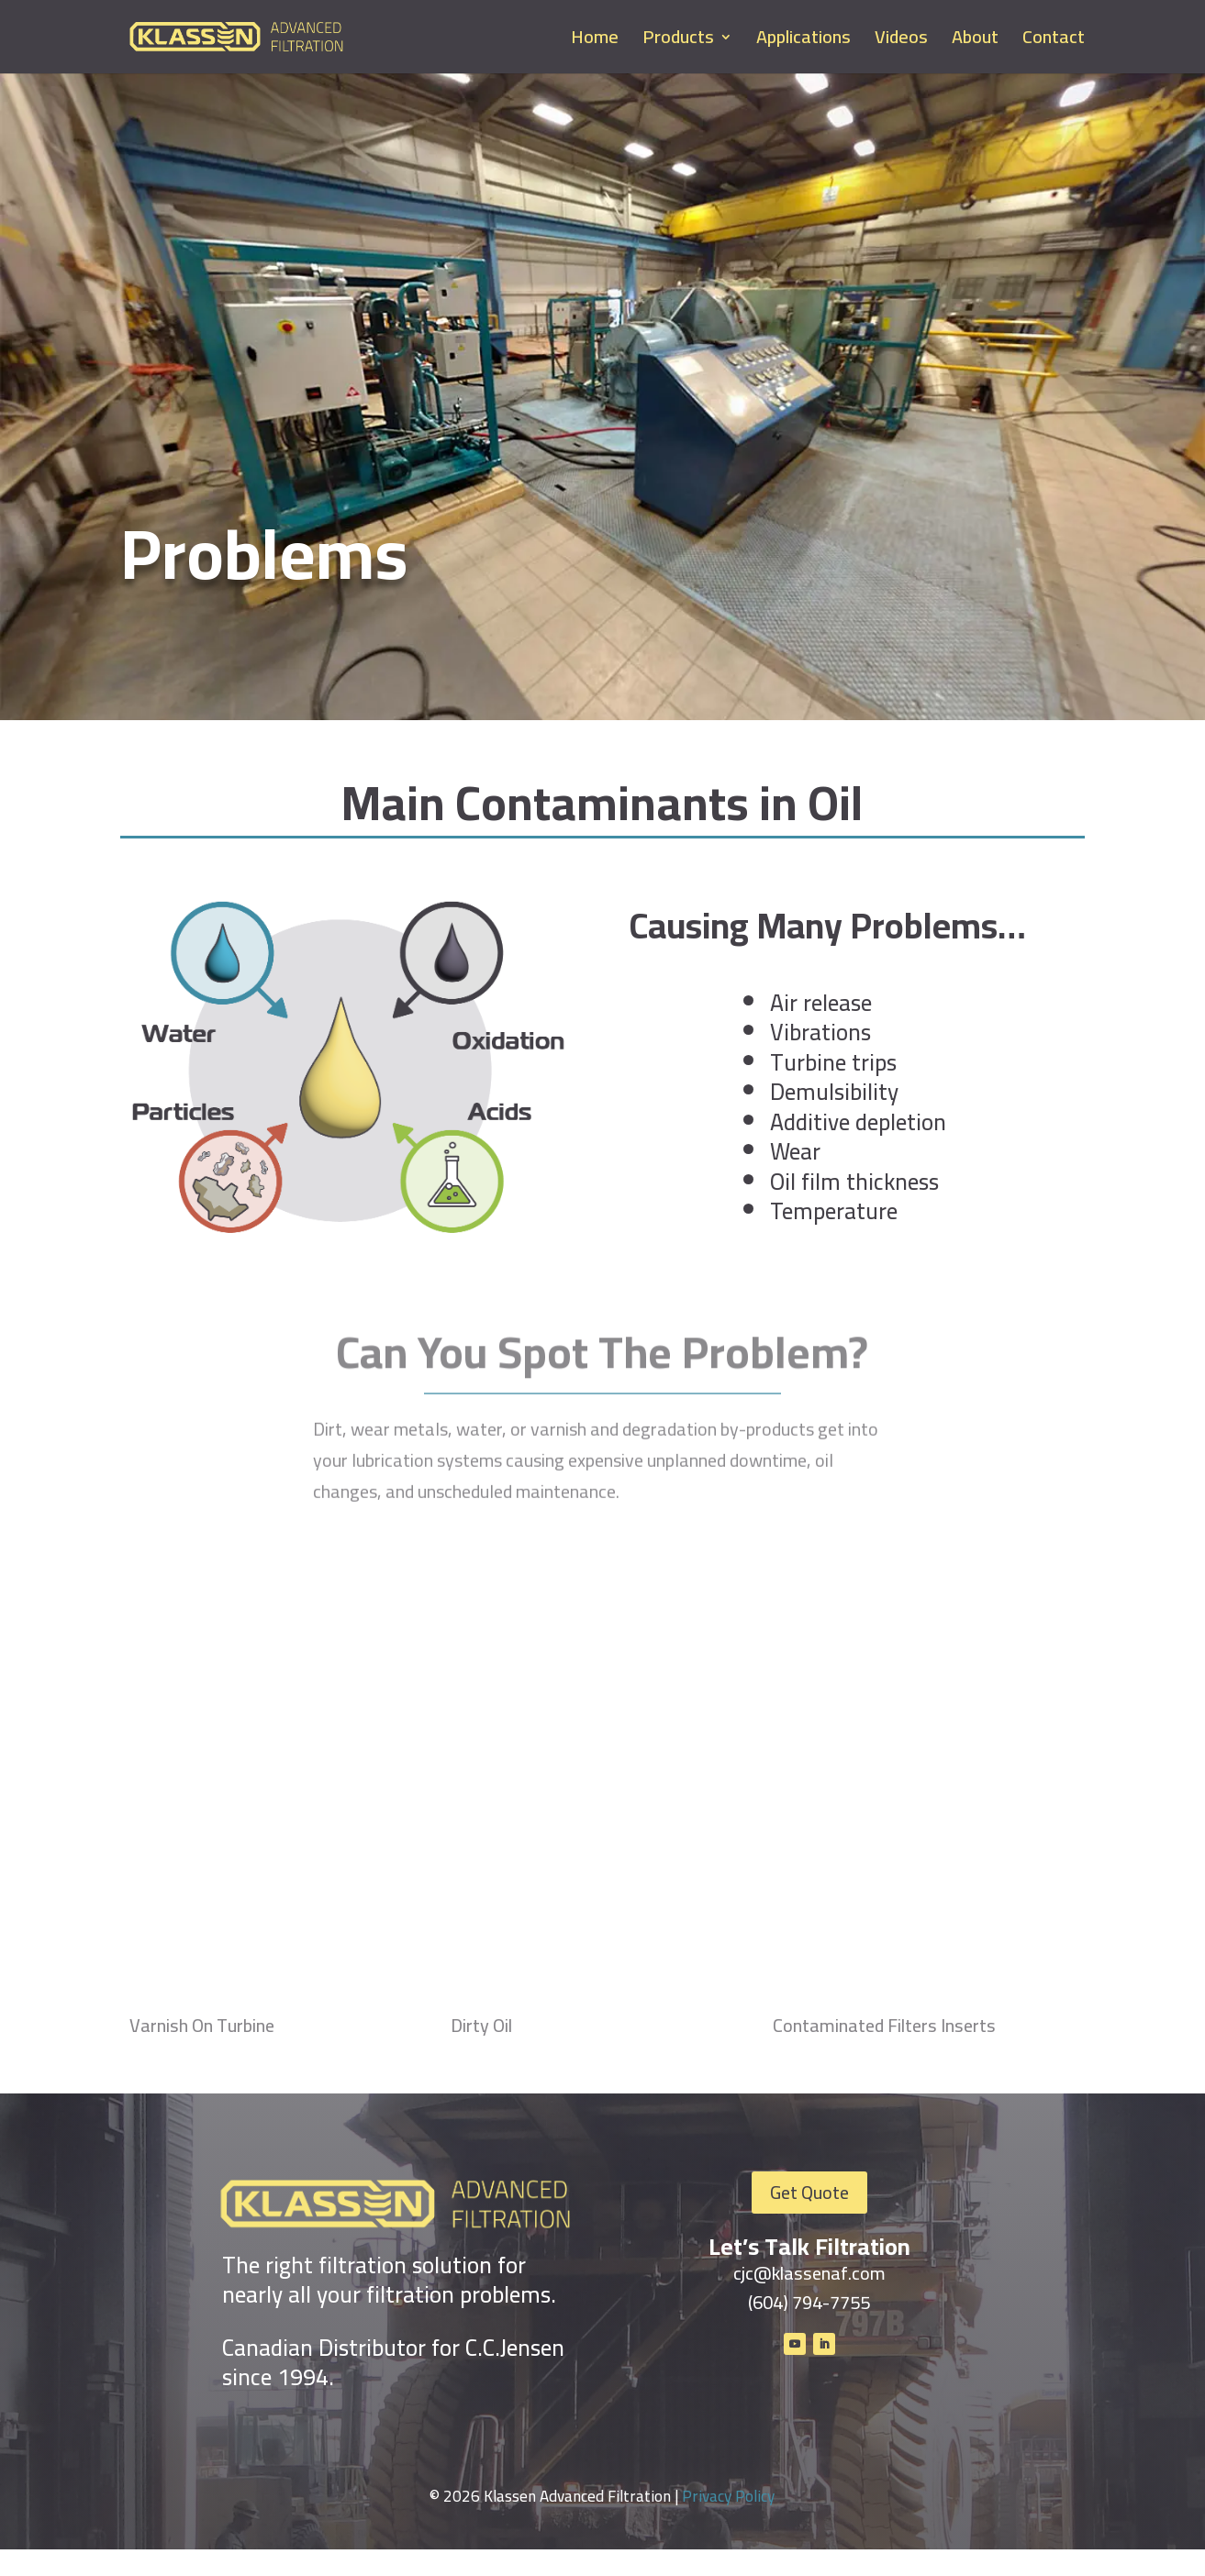  Describe the element at coordinates (678, 41) in the screenshot. I see `Products` at that location.